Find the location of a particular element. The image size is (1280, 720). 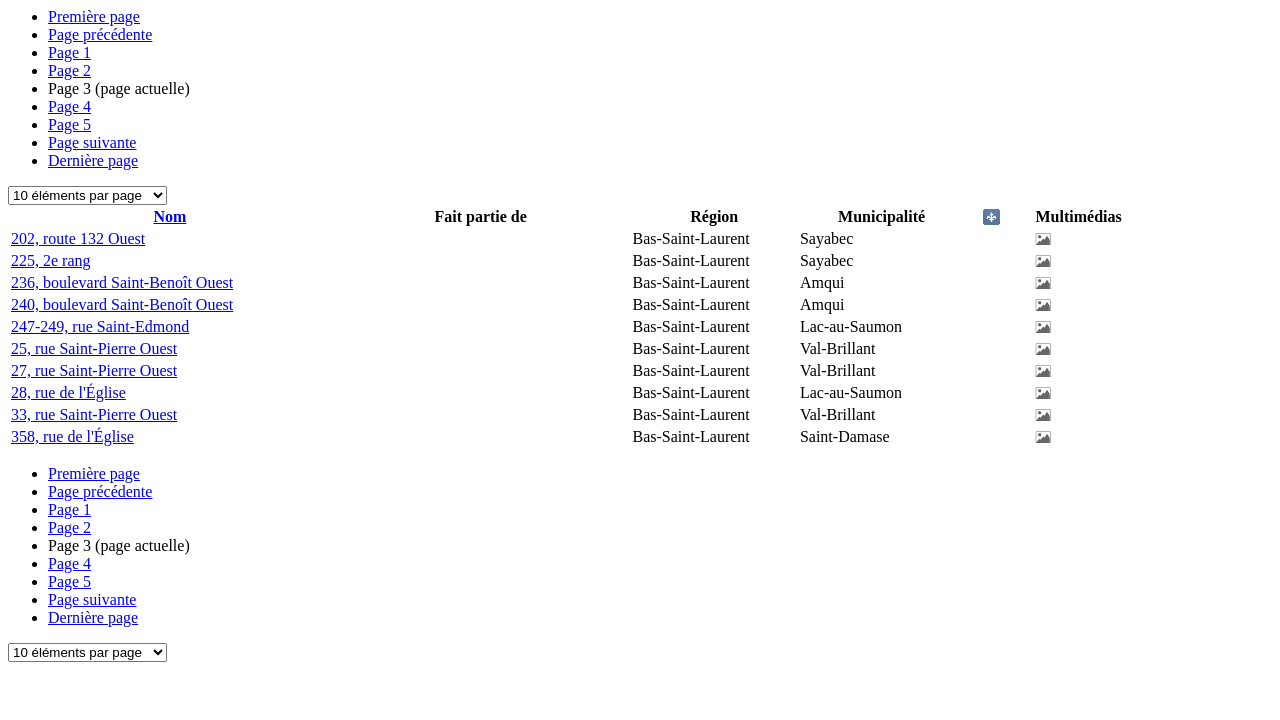

Dernière page is located at coordinates (93, 160).